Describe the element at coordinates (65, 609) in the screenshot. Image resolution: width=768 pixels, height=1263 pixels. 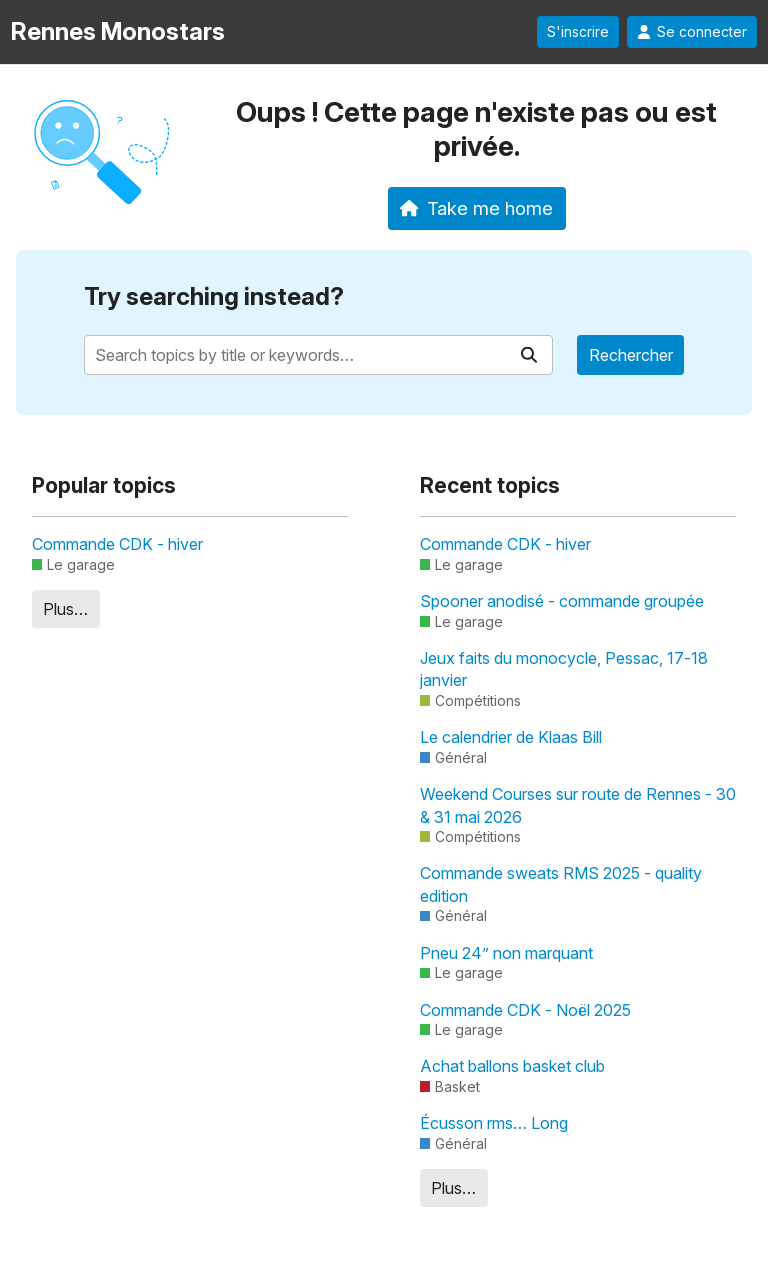
I see `Plus…` at that location.